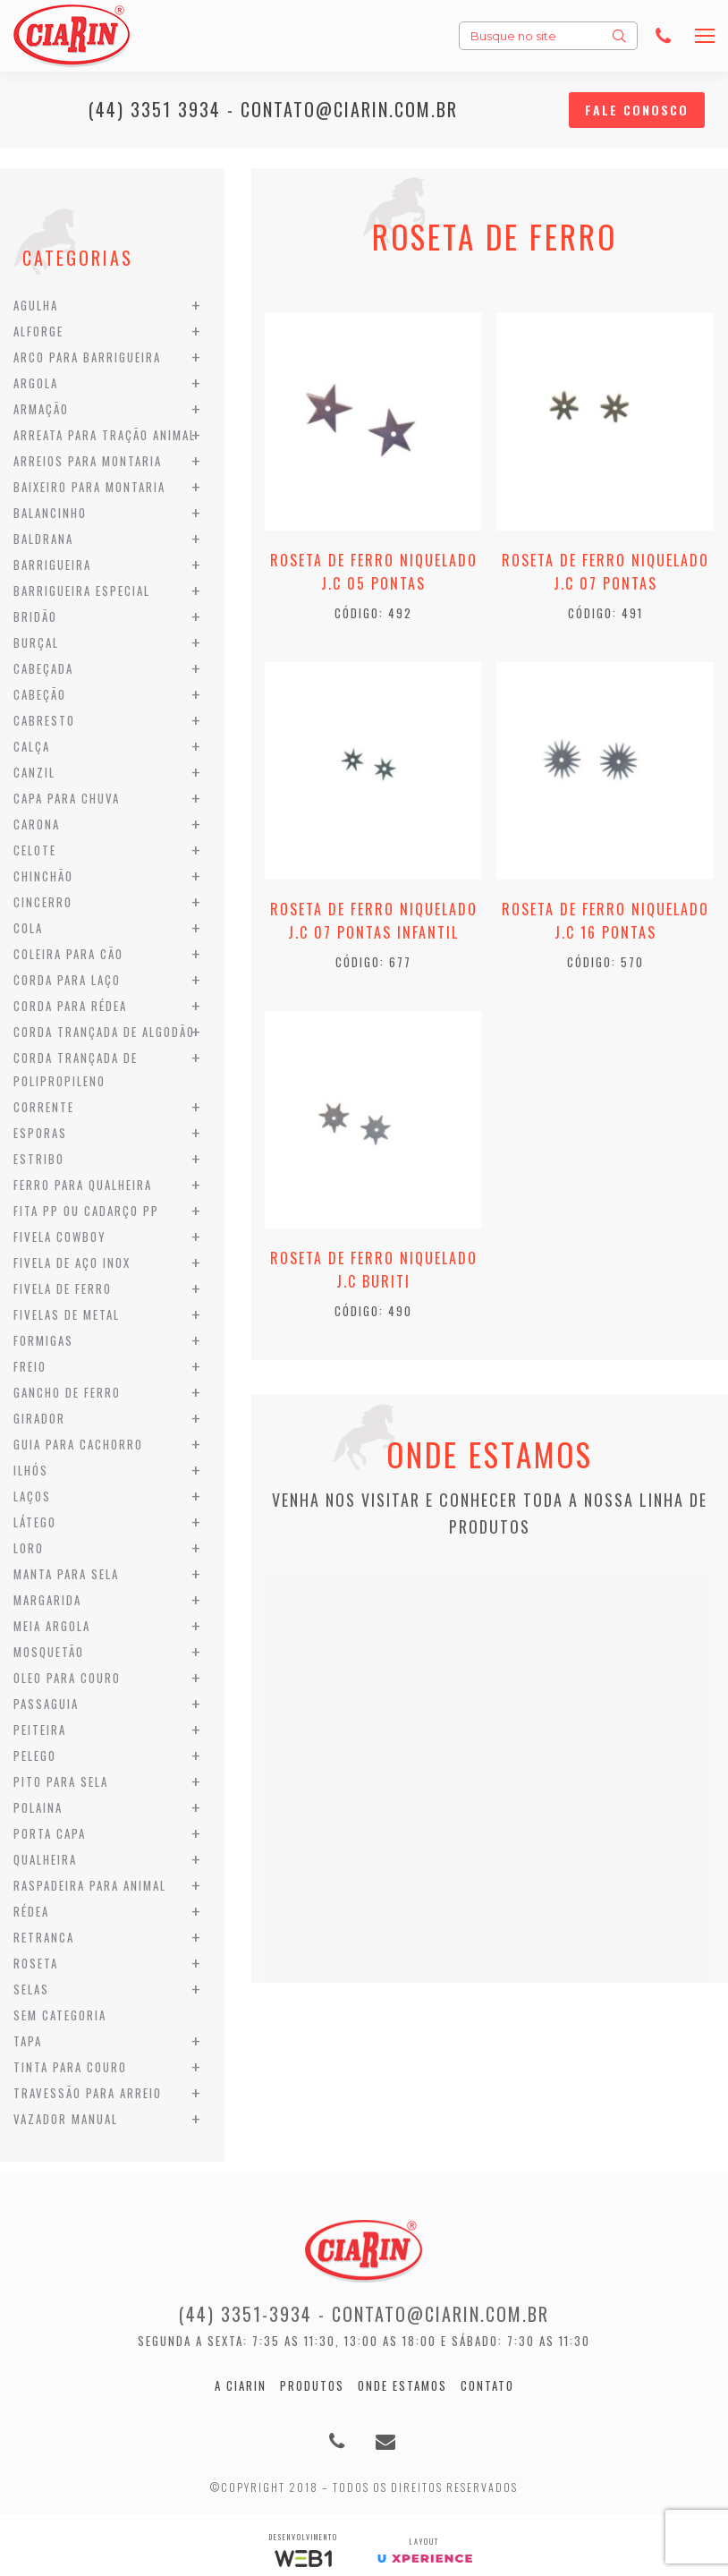 This screenshot has width=728, height=2576. Describe the element at coordinates (45, 1859) in the screenshot. I see `Qualheira` at that location.